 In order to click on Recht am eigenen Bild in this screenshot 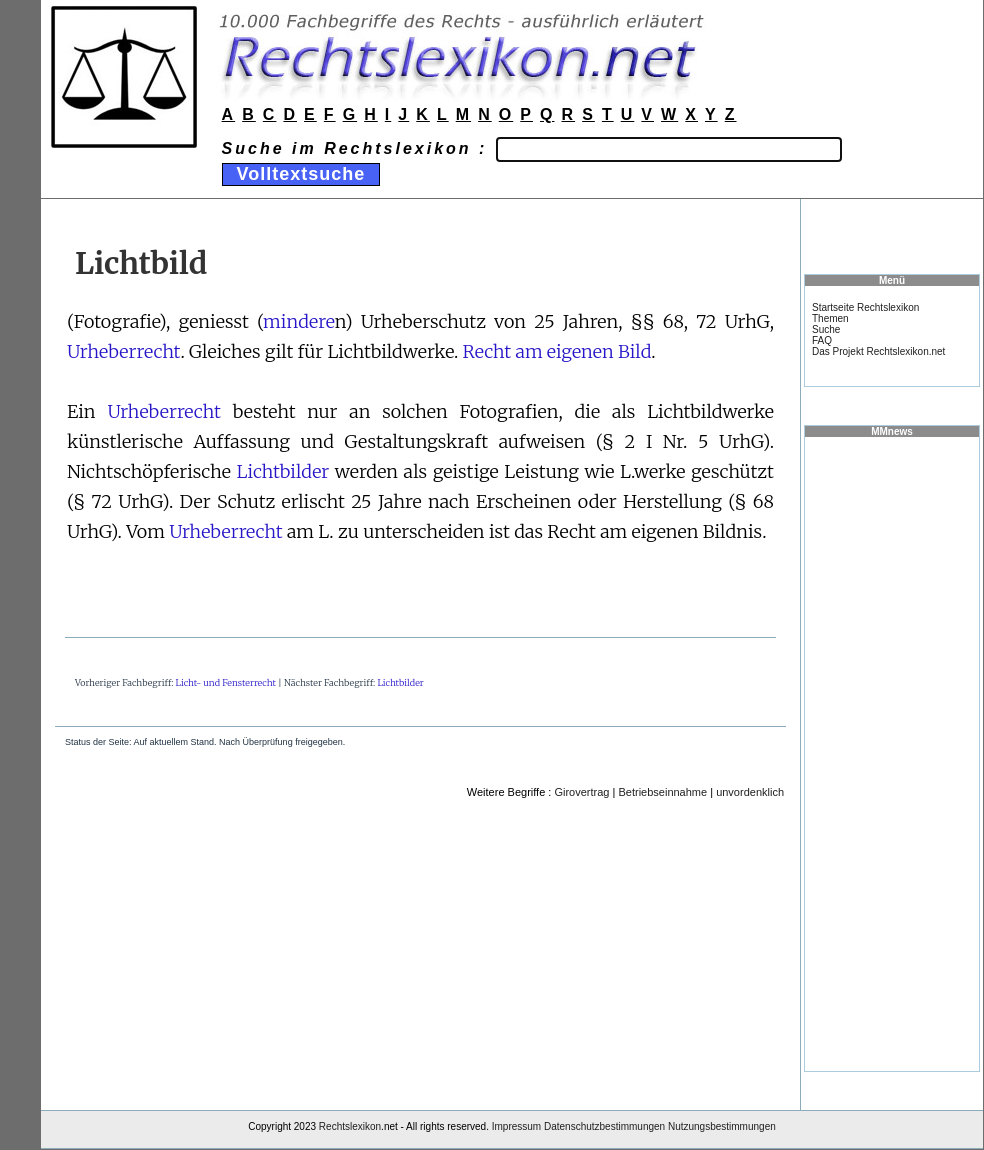, I will do `click(557, 351)`.